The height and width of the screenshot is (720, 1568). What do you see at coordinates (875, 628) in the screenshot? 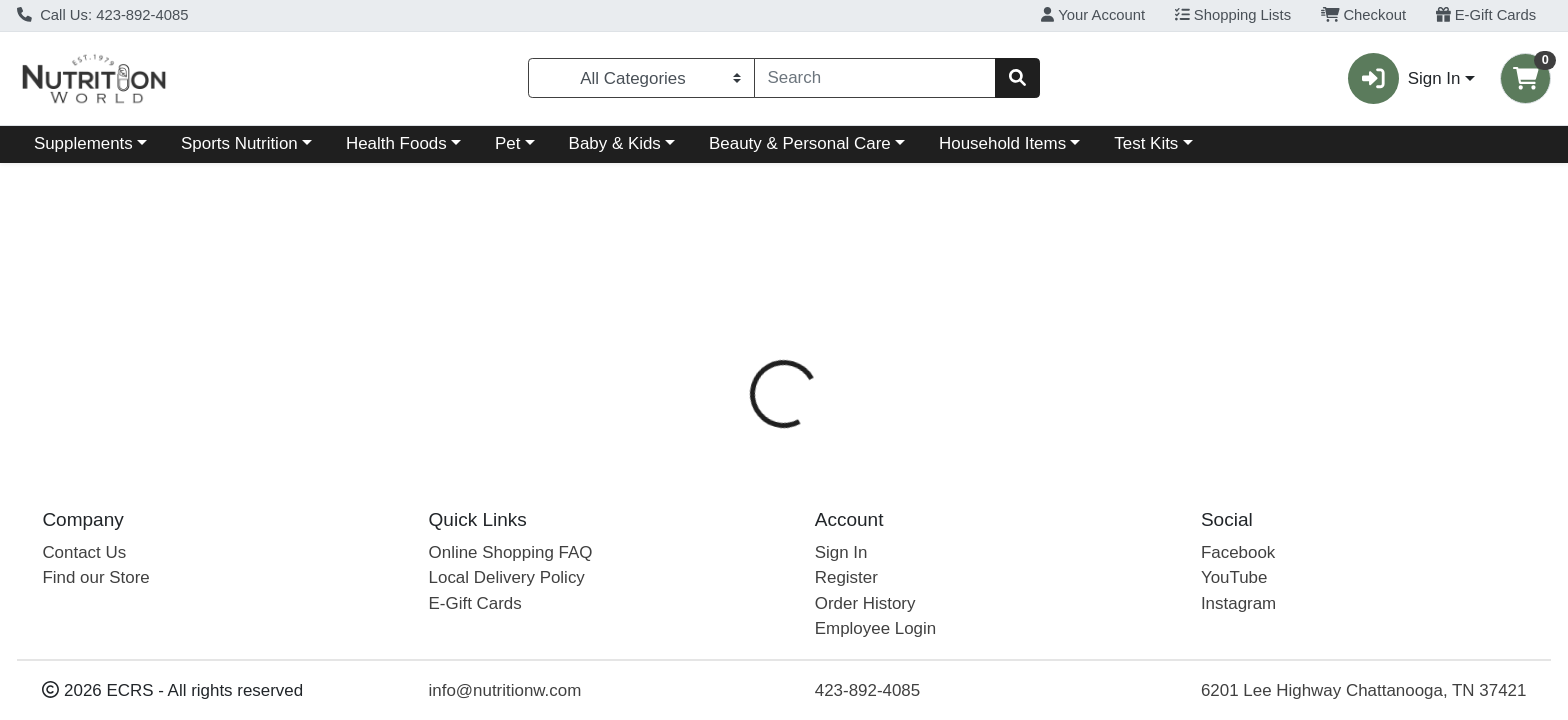
I see `Employee Login` at bounding box center [875, 628].